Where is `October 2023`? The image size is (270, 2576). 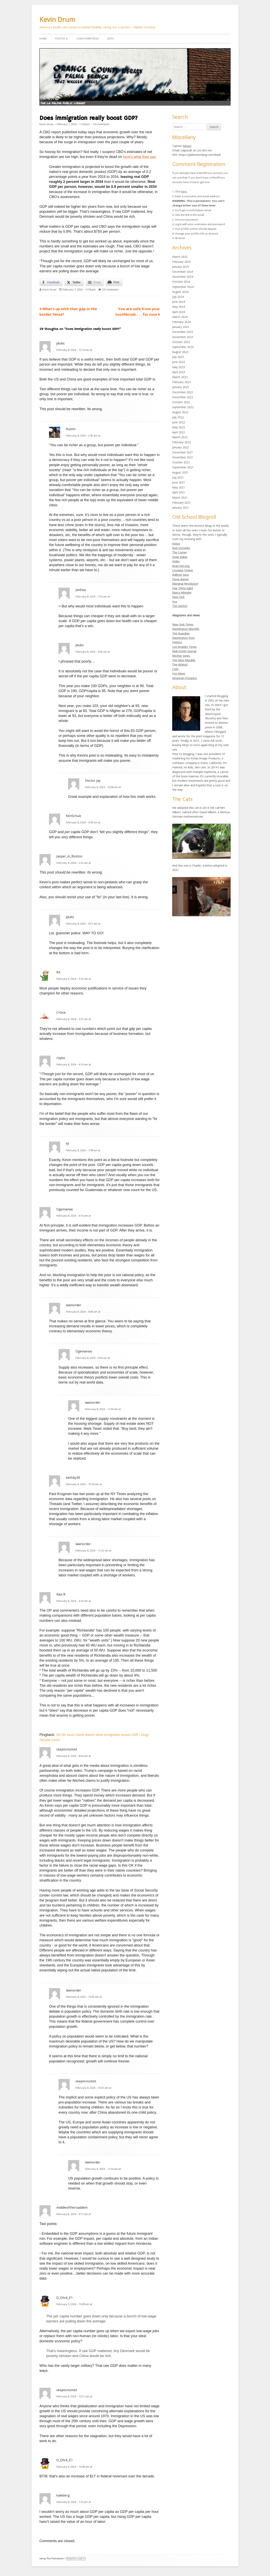 October 2023 is located at coordinates (181, 342).